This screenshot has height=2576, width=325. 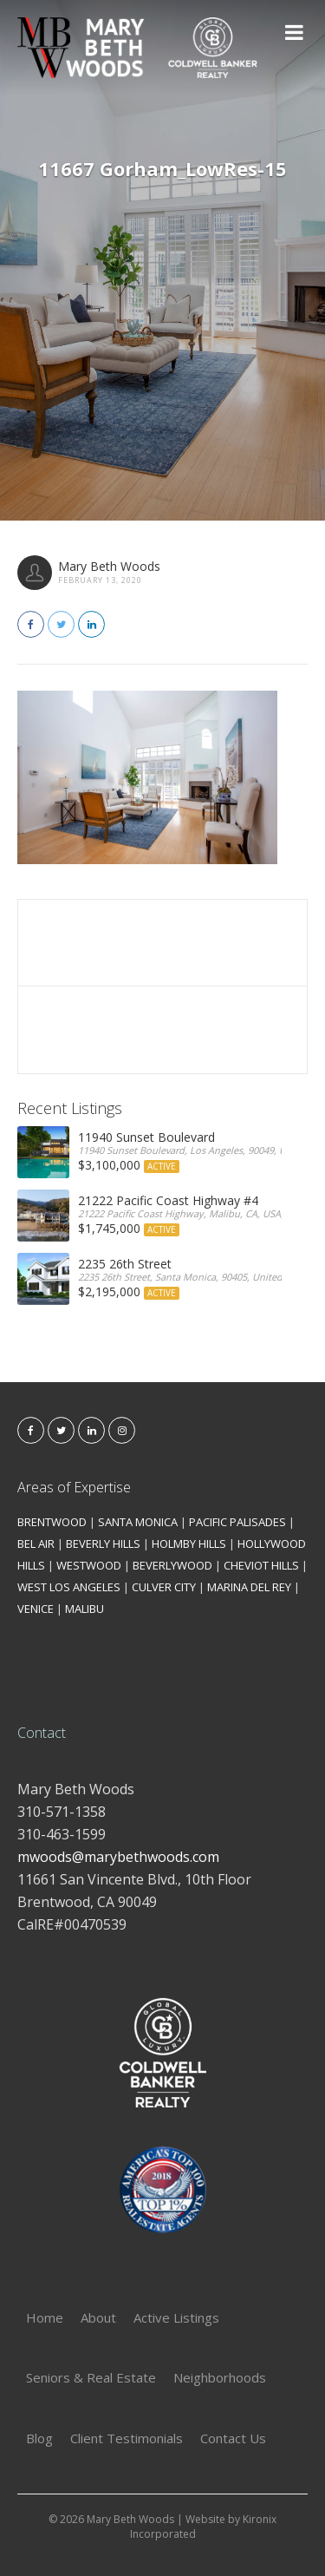 I want to click on Neighborhoods, so click(x=219, y=2377).